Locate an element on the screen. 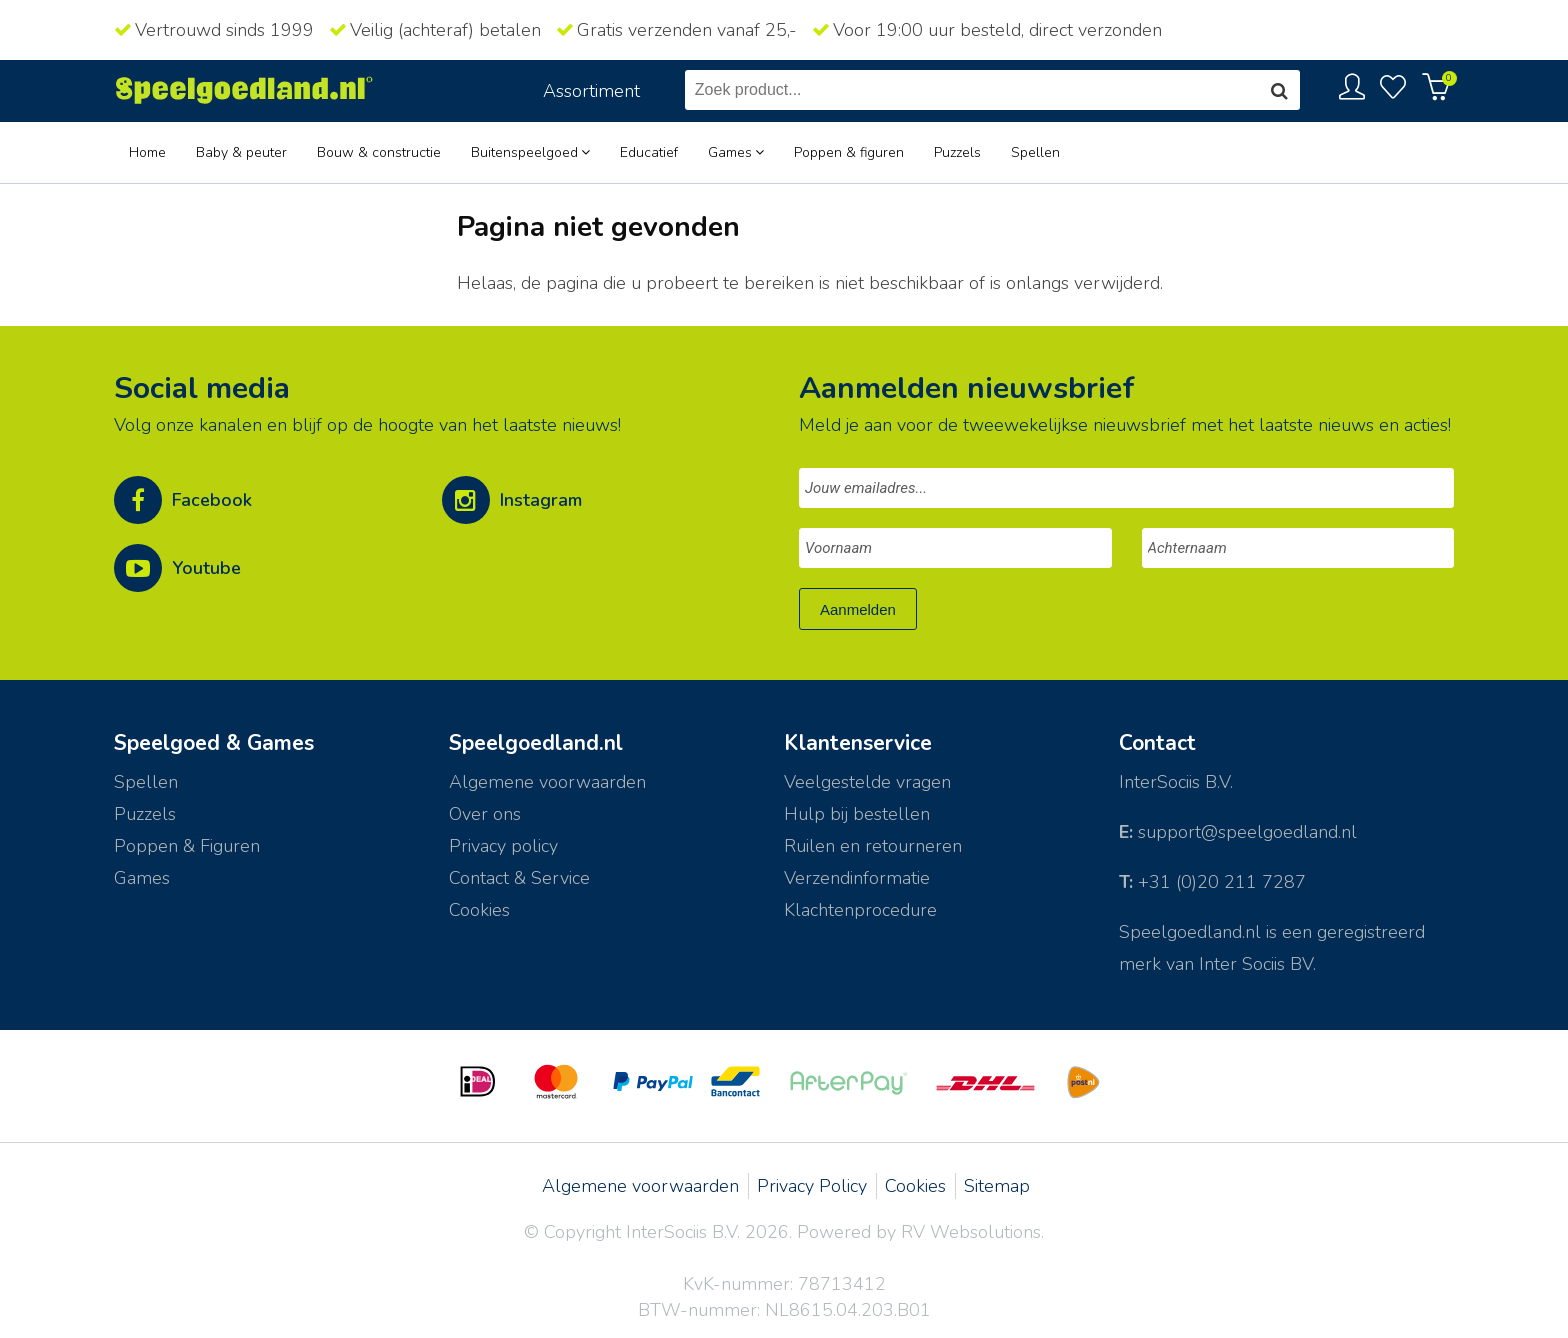 This screenshot has width=1568, height=1338. Bouw & constructie is located at coordinates (379, 152).